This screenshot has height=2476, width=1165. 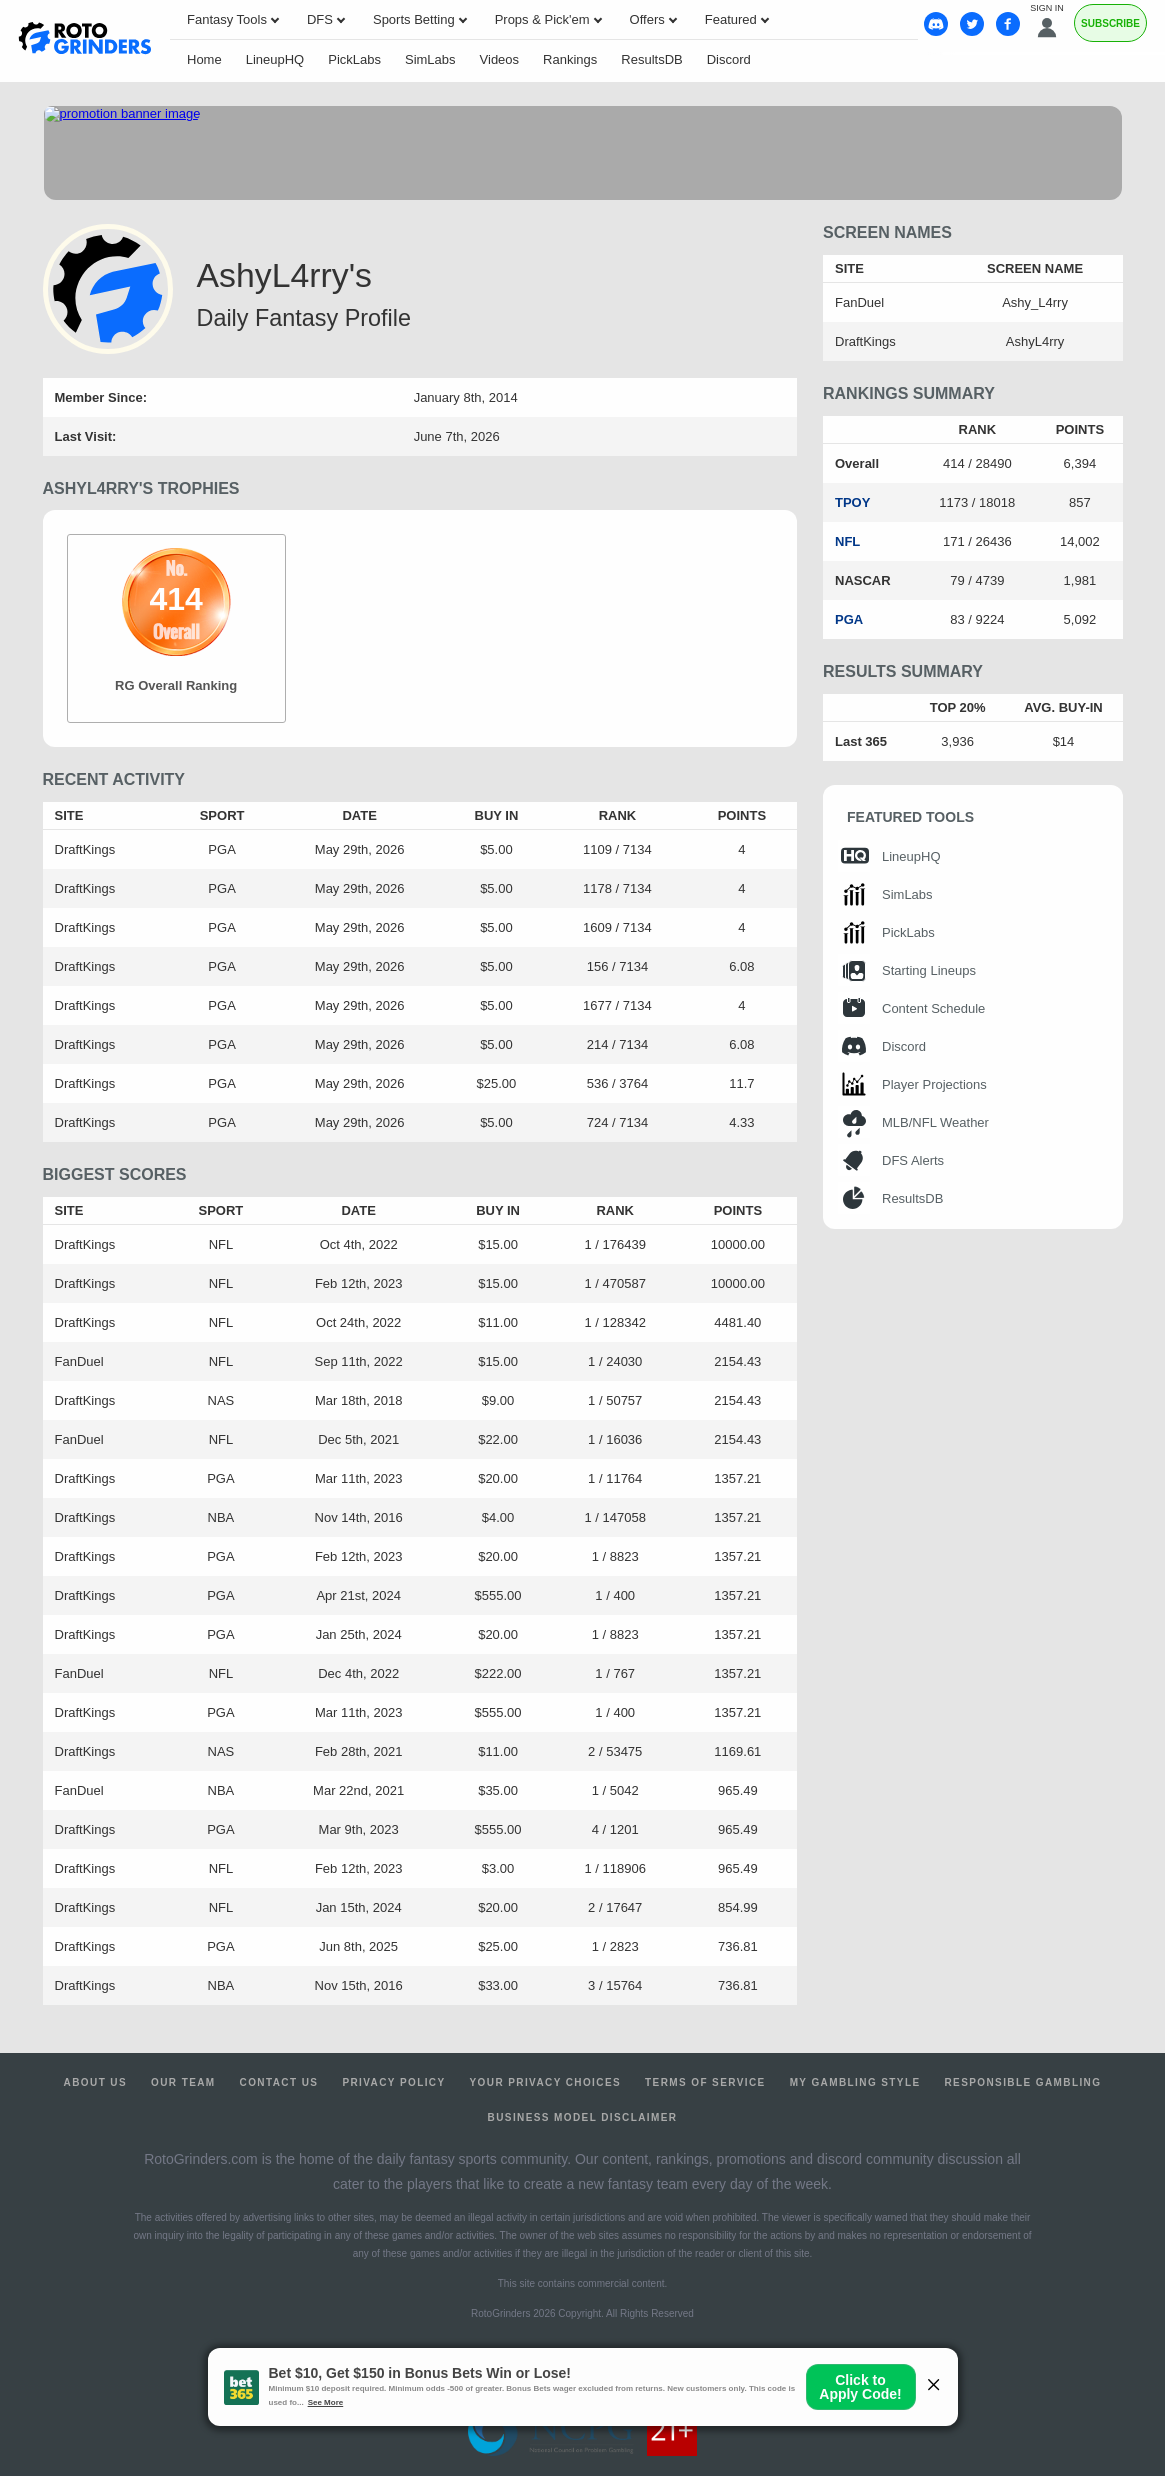 I want to click on Terms of Service, so click(x=705, y=2082).